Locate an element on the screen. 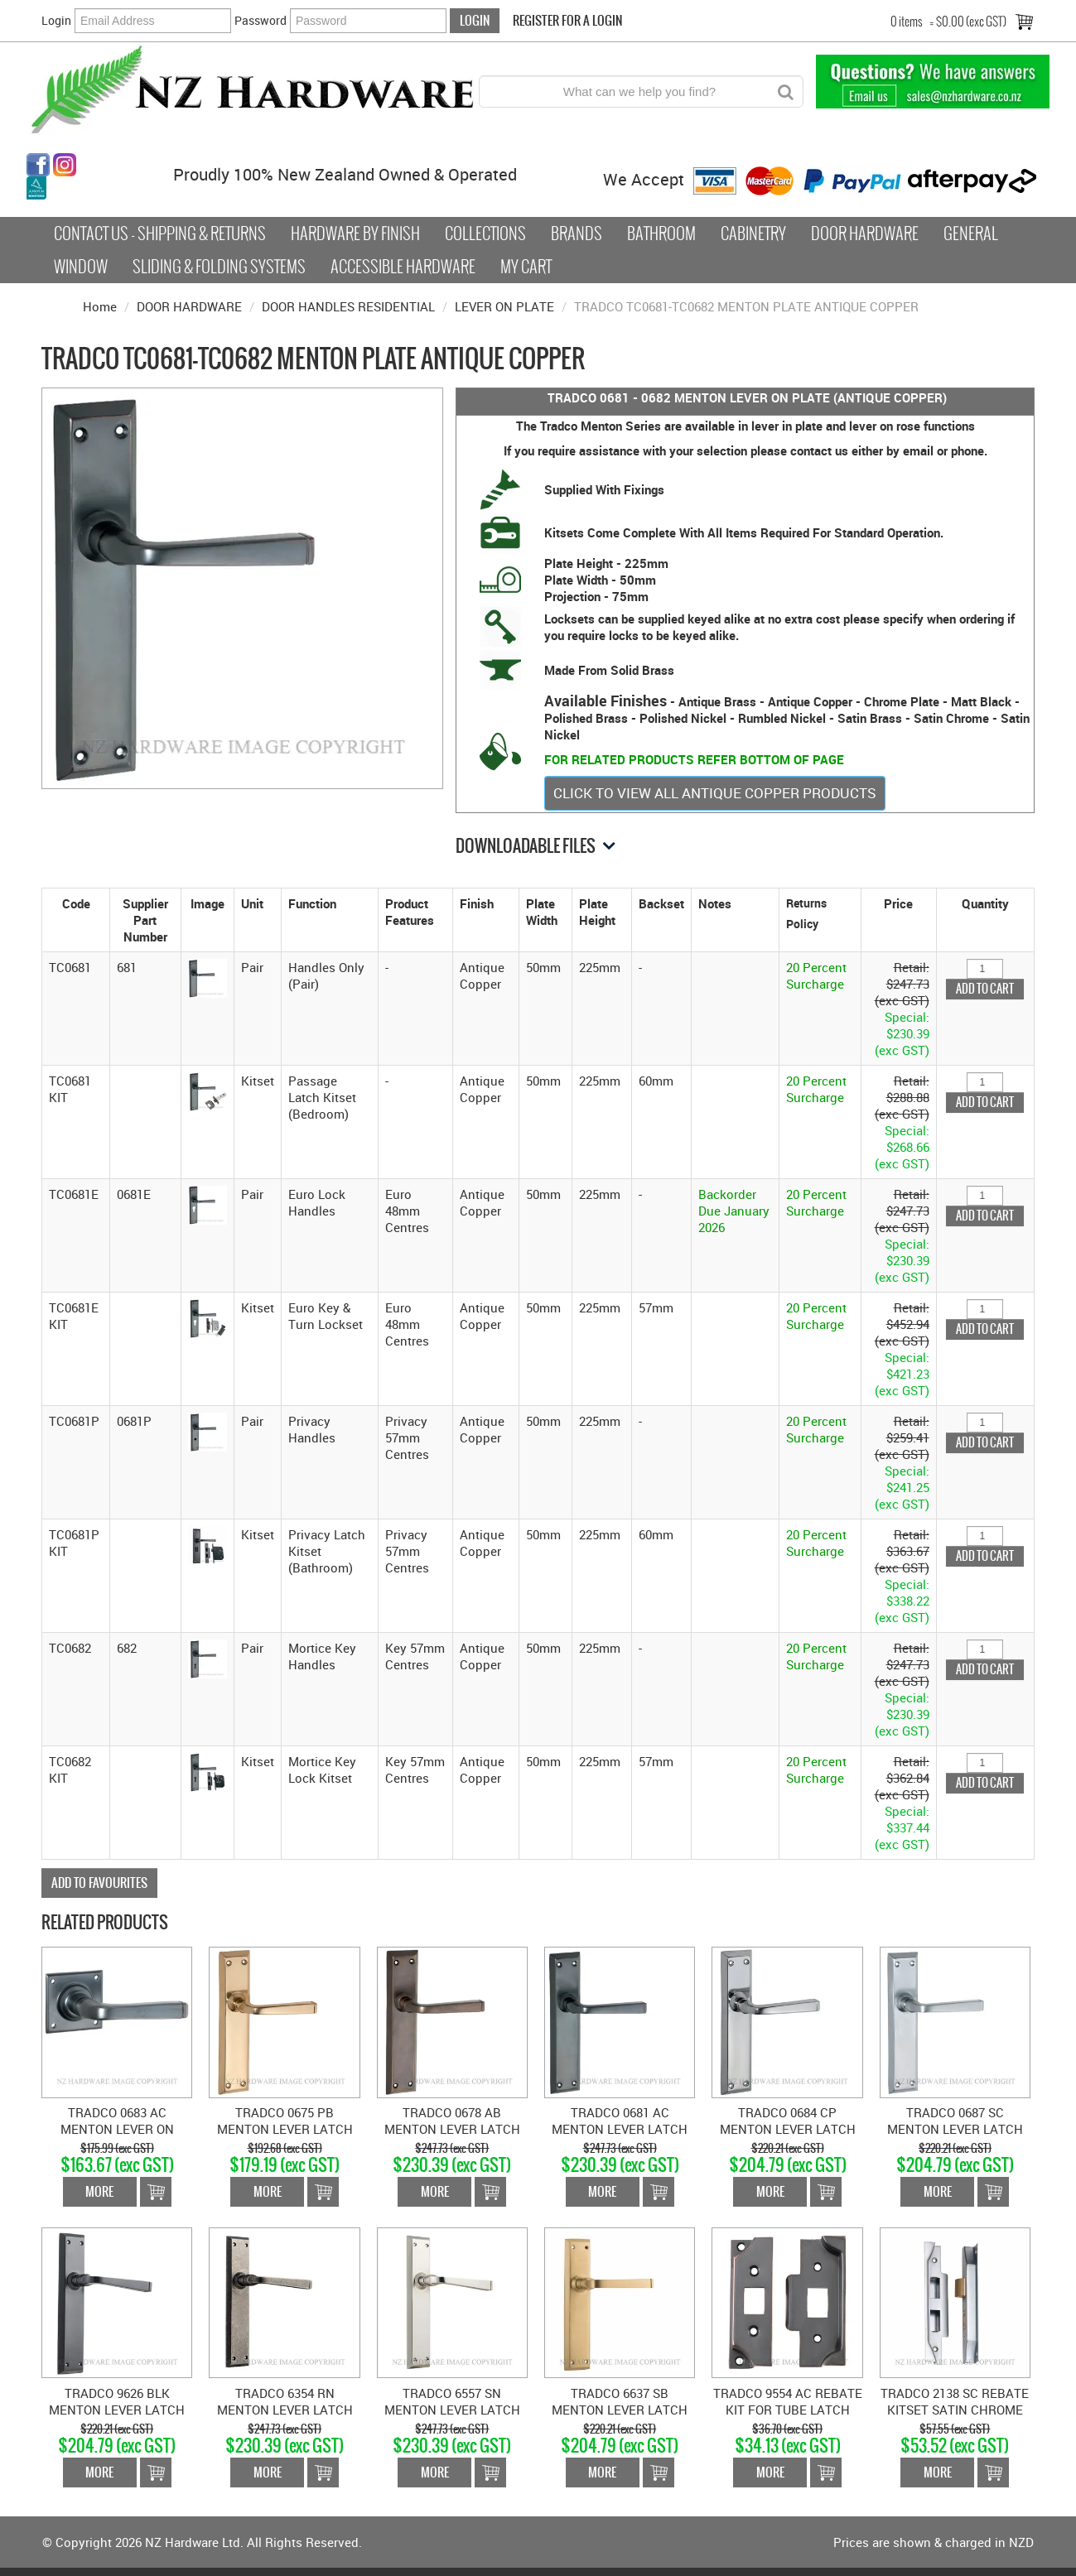 This screenshot has height=2576, width=1076. TRADCO 6637 SB MENTON LEVER LATCH SATIN BRASS is located at coordinates (620, 2409).